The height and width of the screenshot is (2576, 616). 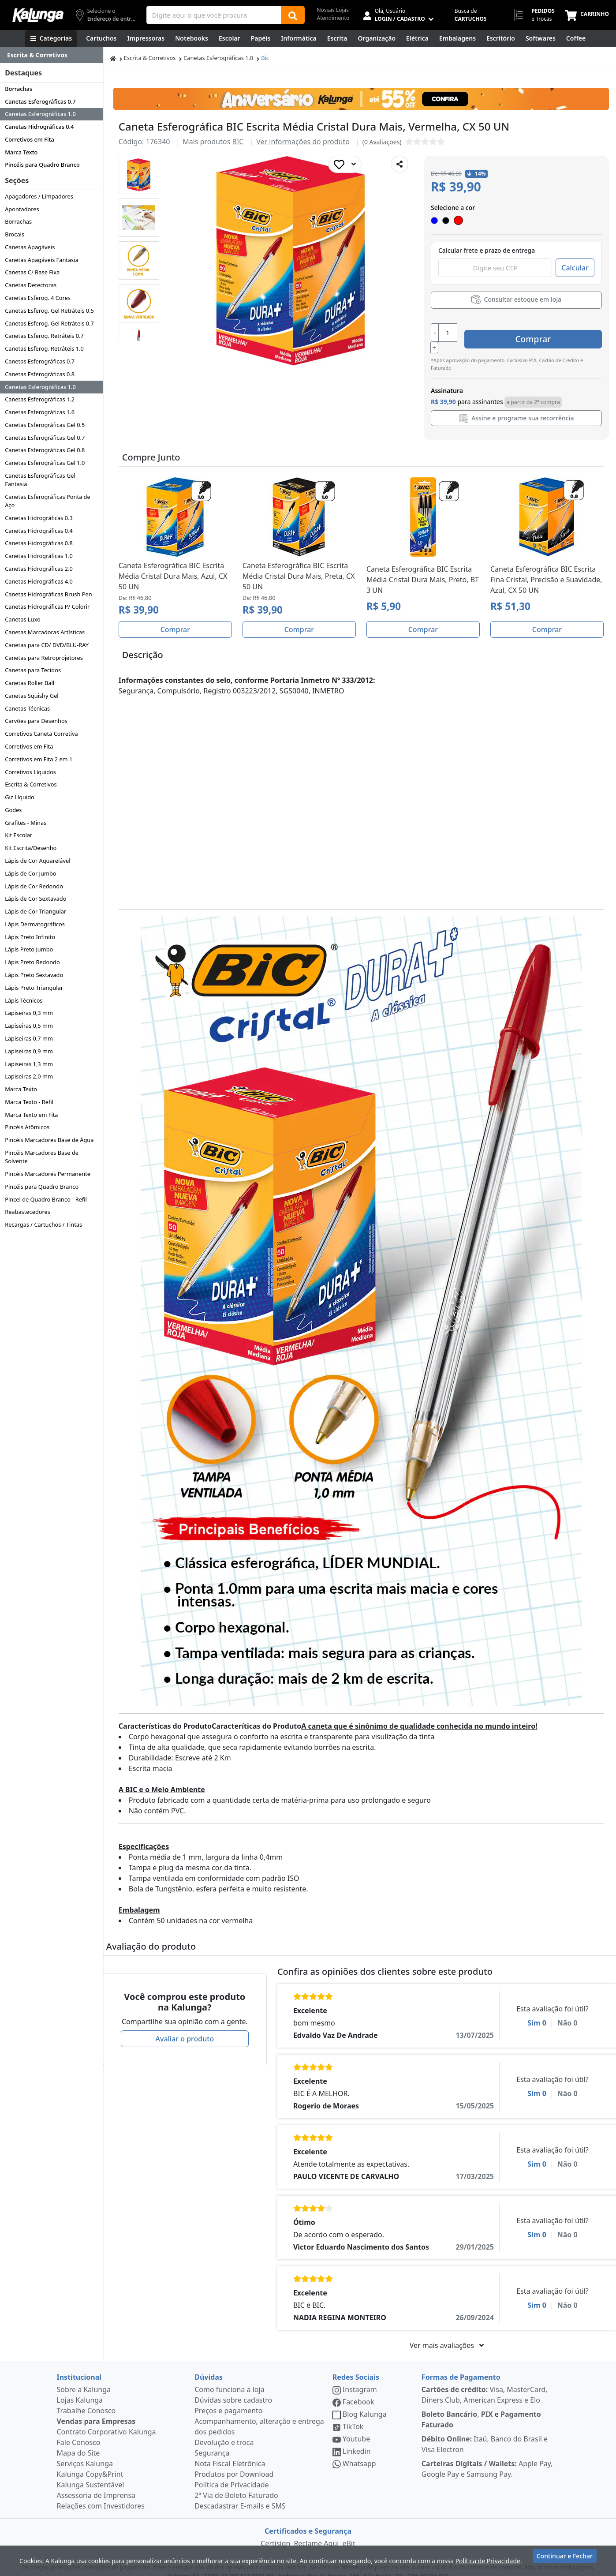 What do you see at coordinates (45, 450) in the screenshot?
I see `Canetas Esferográficas Gel 0.8` at bounding box center [45, 450].